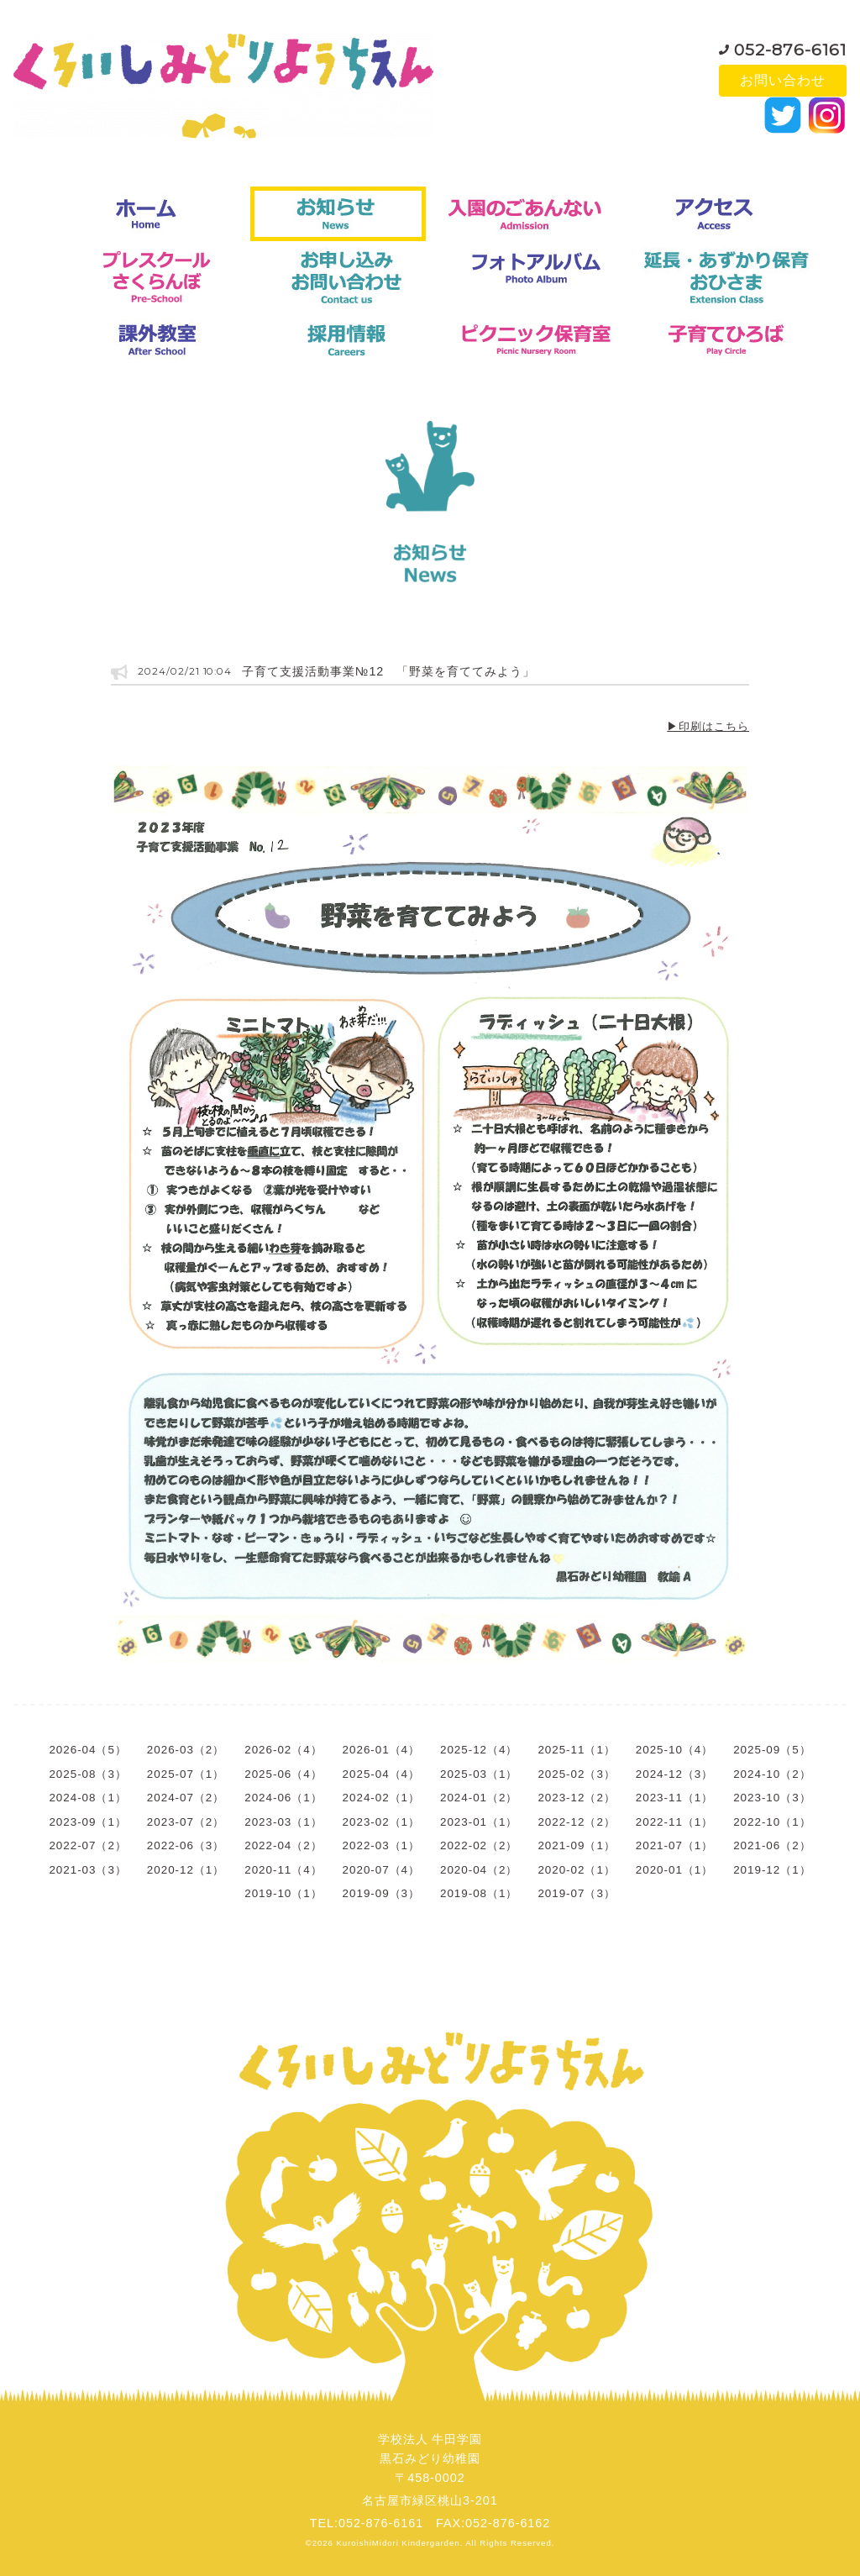  Describe the element at coordinates (771, 1822) in the screenshot. I see `2022-10（1）` at that location.